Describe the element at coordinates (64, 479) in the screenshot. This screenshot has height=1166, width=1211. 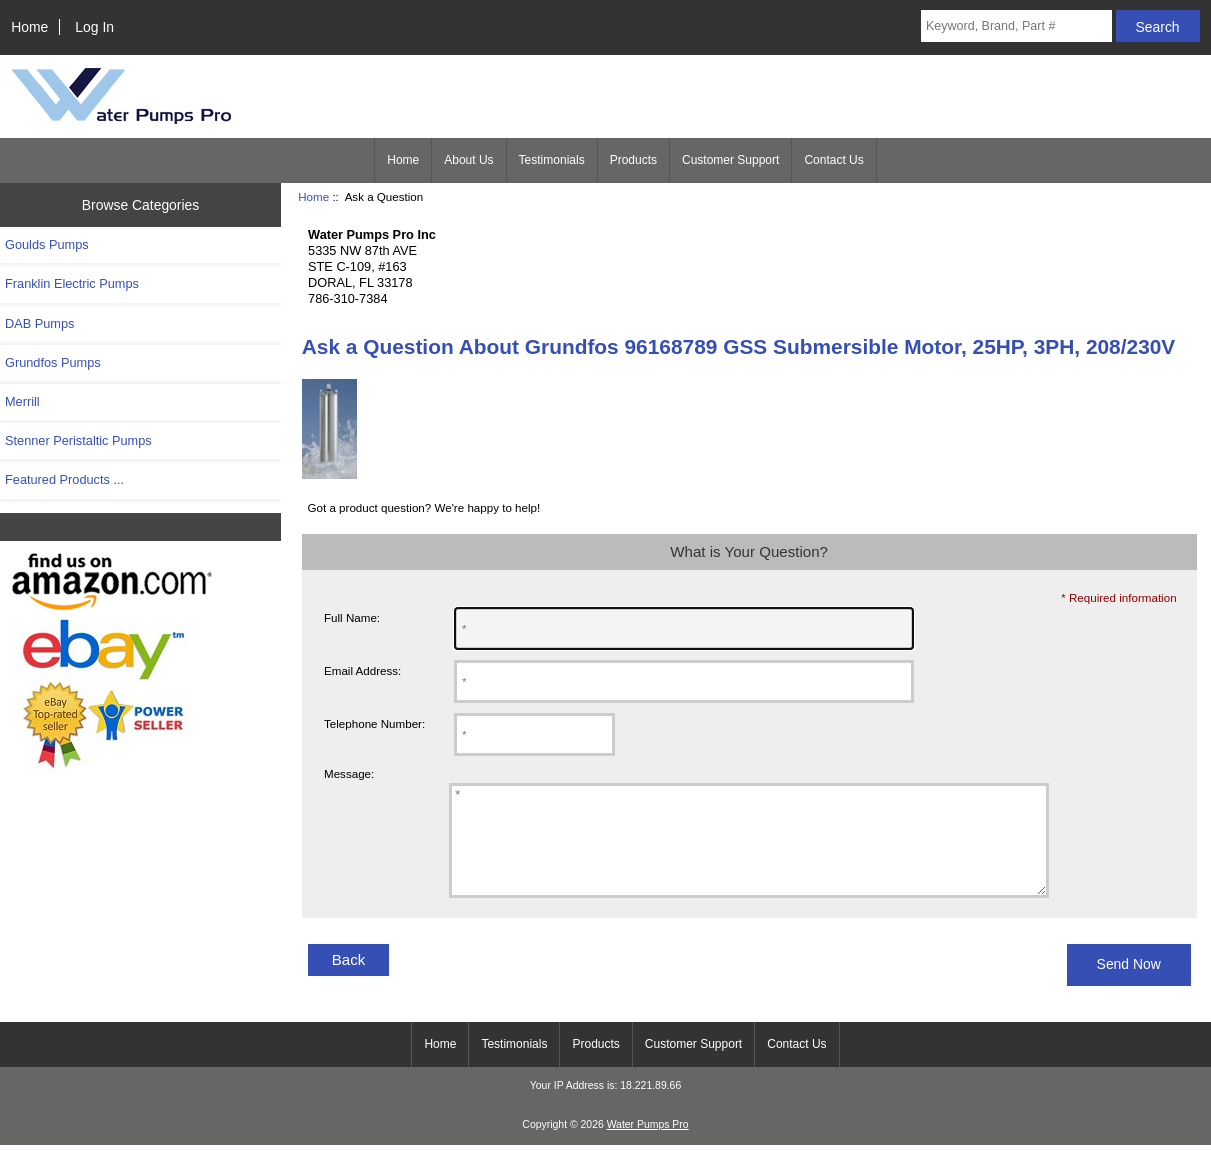
I see `Featured Products ...` at that location.